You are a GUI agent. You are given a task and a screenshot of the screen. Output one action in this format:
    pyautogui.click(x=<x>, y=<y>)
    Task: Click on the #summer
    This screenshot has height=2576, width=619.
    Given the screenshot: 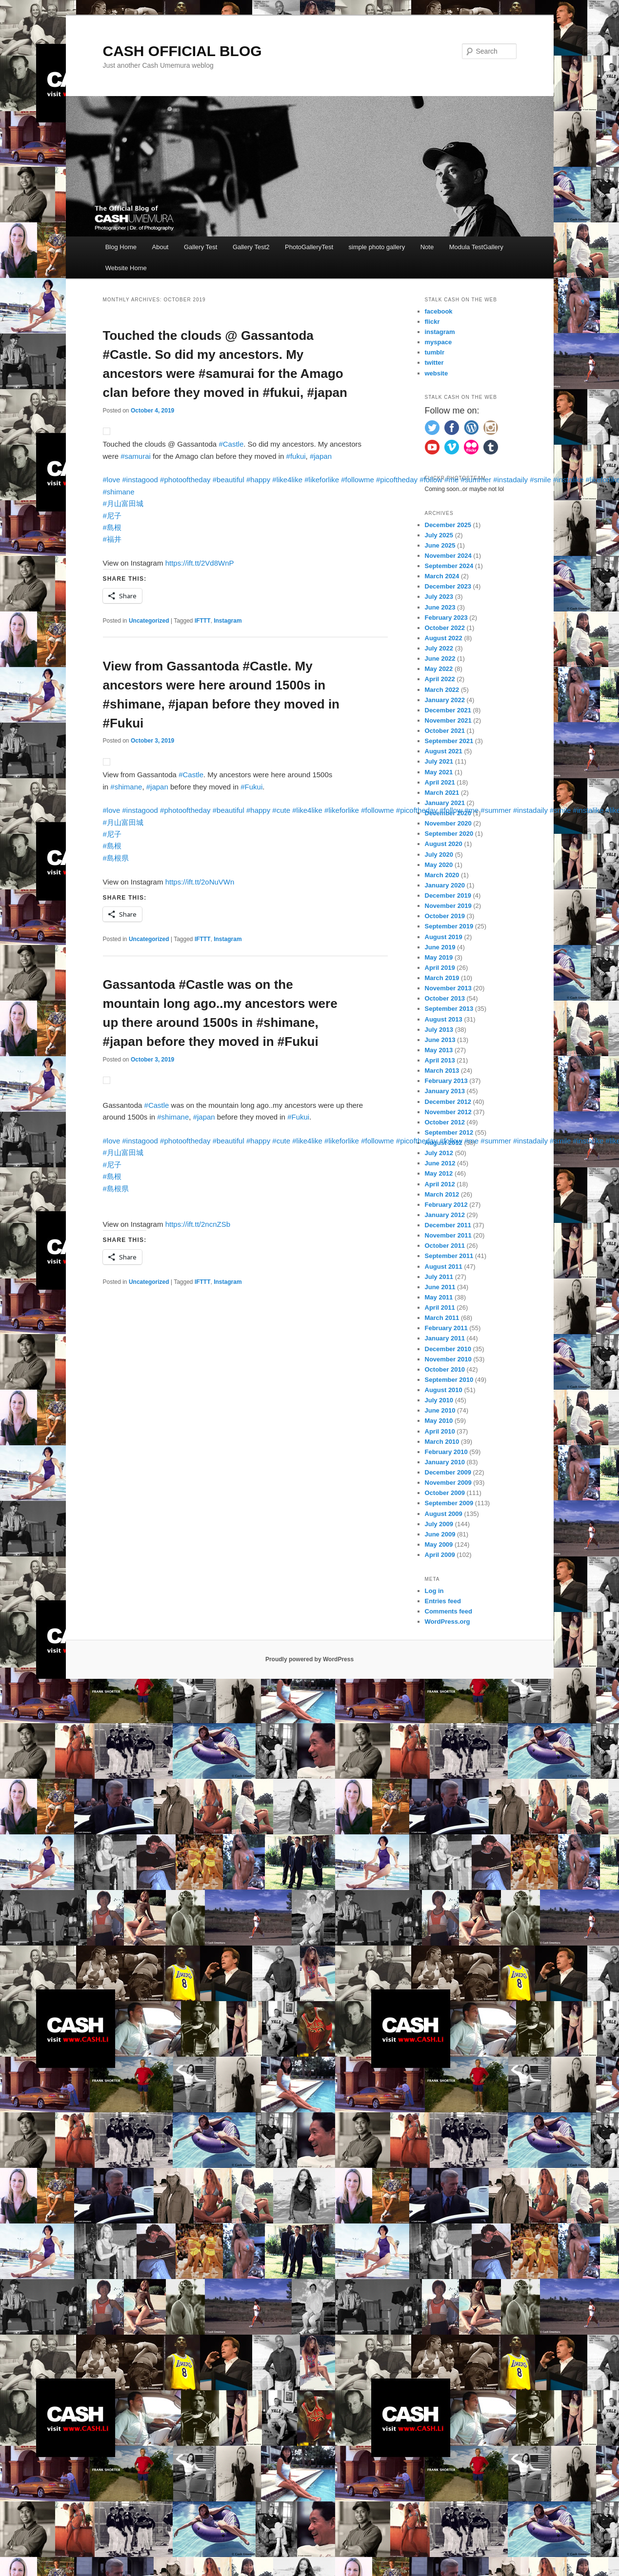 What is the action you would take?
    pyautogui.click(x=475, y=479)
    